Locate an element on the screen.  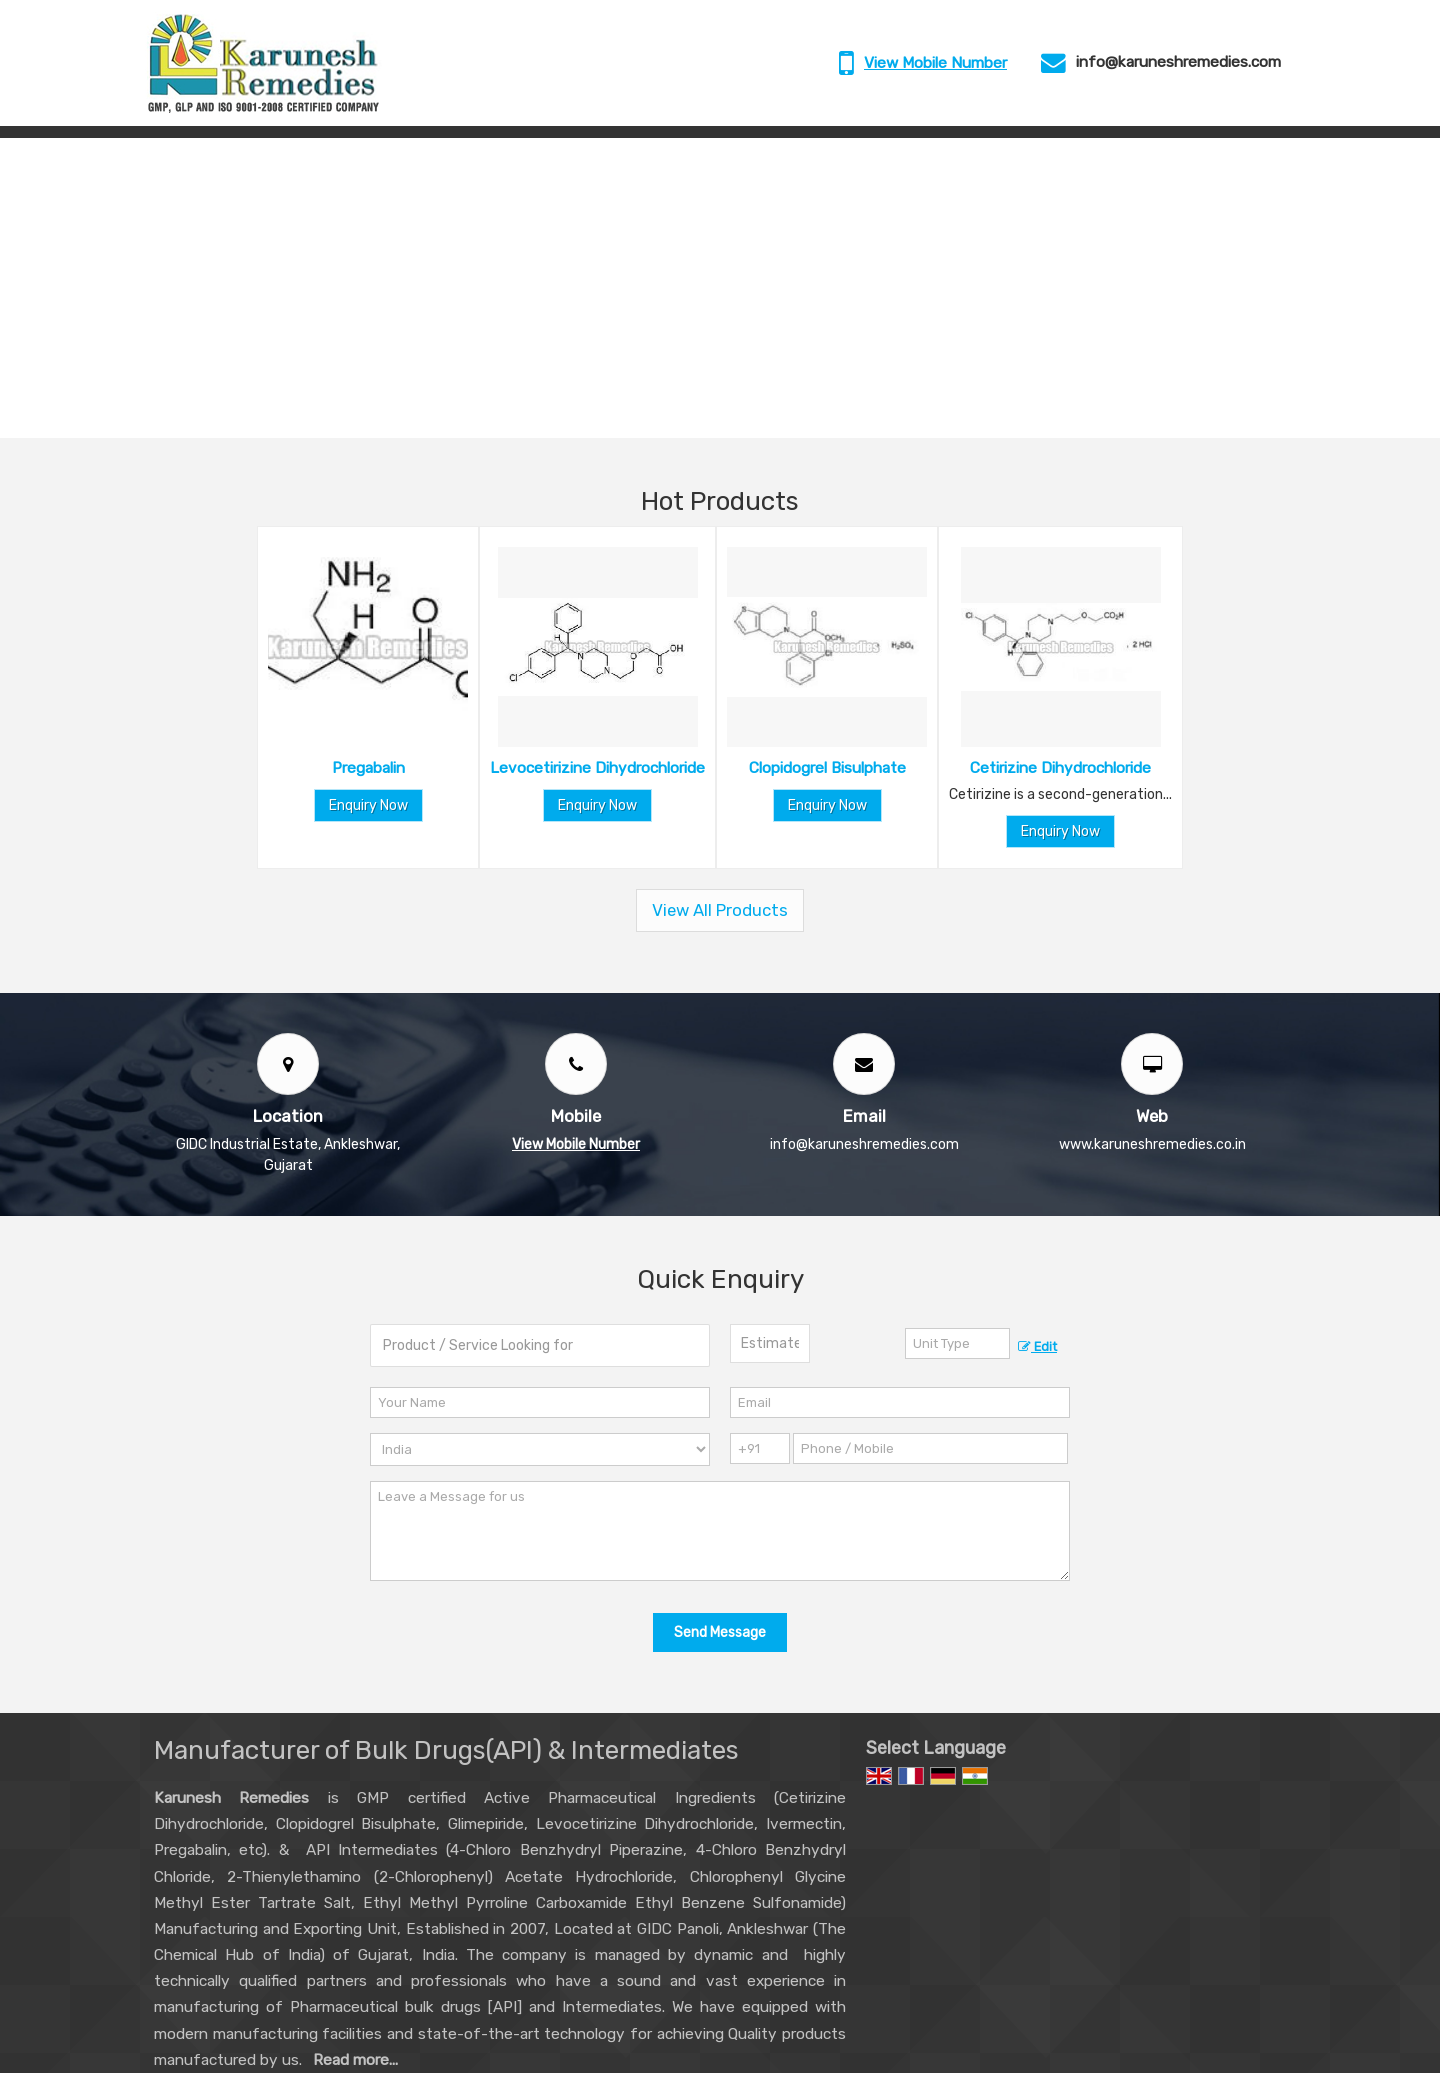
Read more... is located at coordinates (355, 2060).